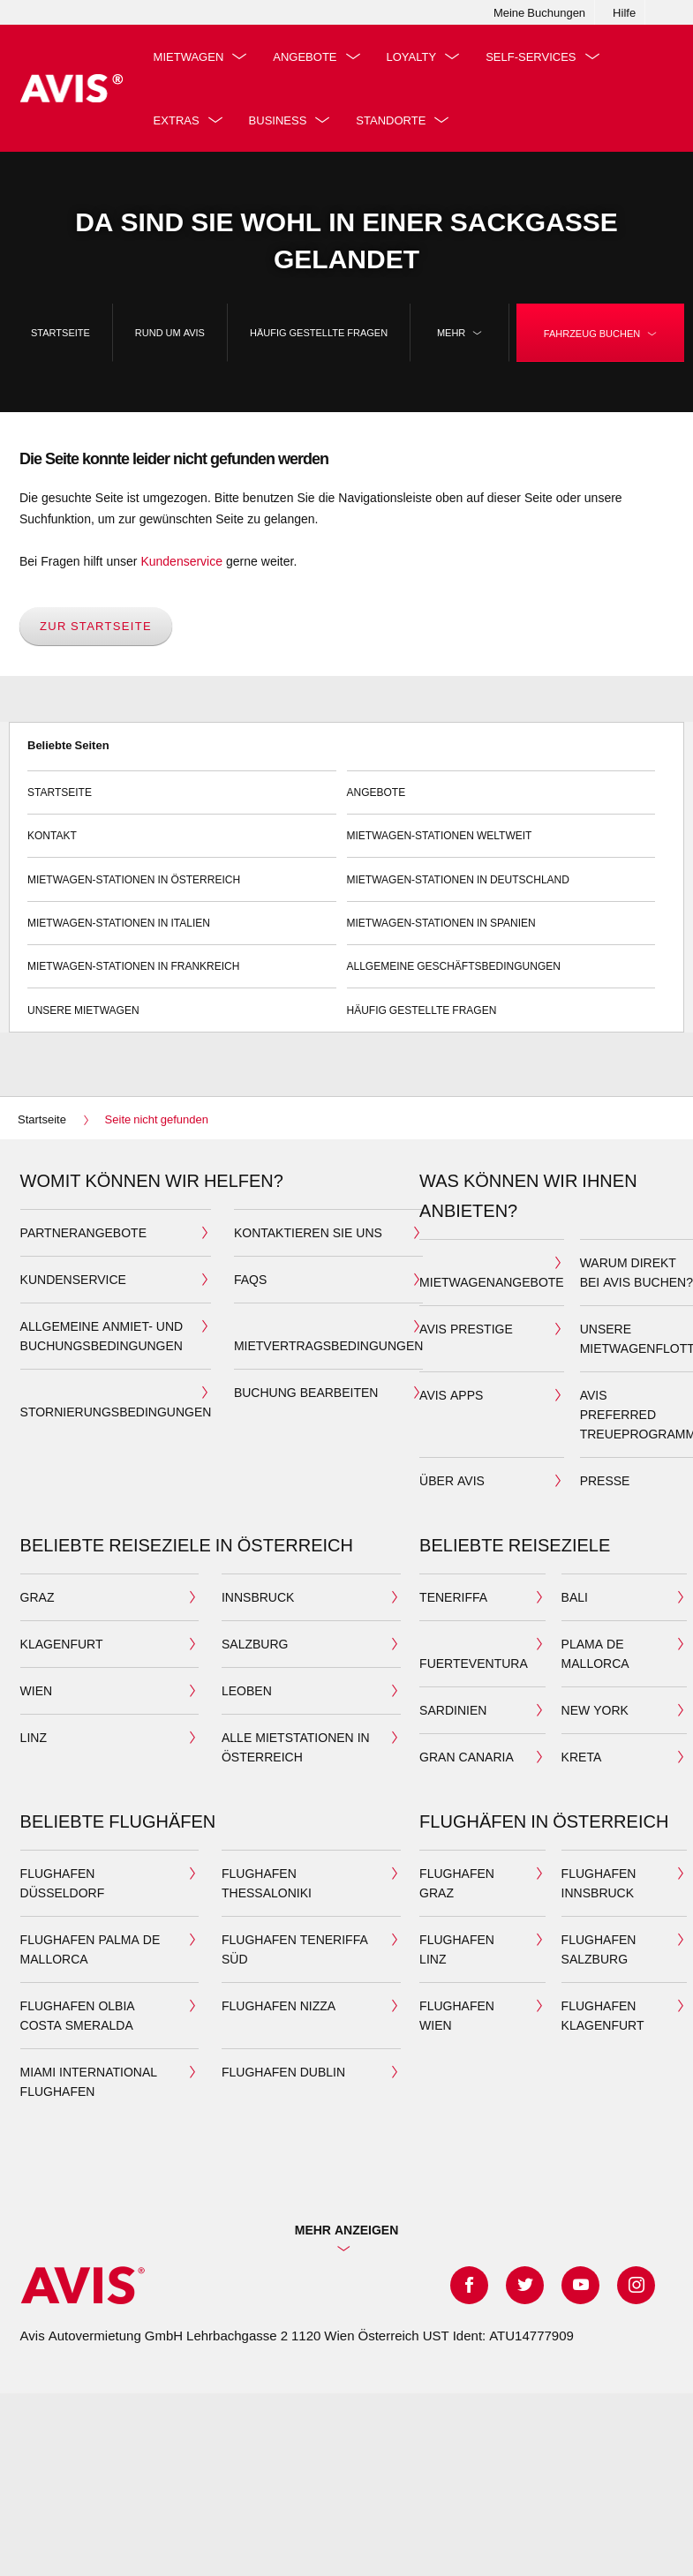 This screenshot has height=2576, width=693. What do you see at coordinates (116, 1411) in the screenshot?
I see `Stornierungsbedingungen` at bounding box center [116, 1411].